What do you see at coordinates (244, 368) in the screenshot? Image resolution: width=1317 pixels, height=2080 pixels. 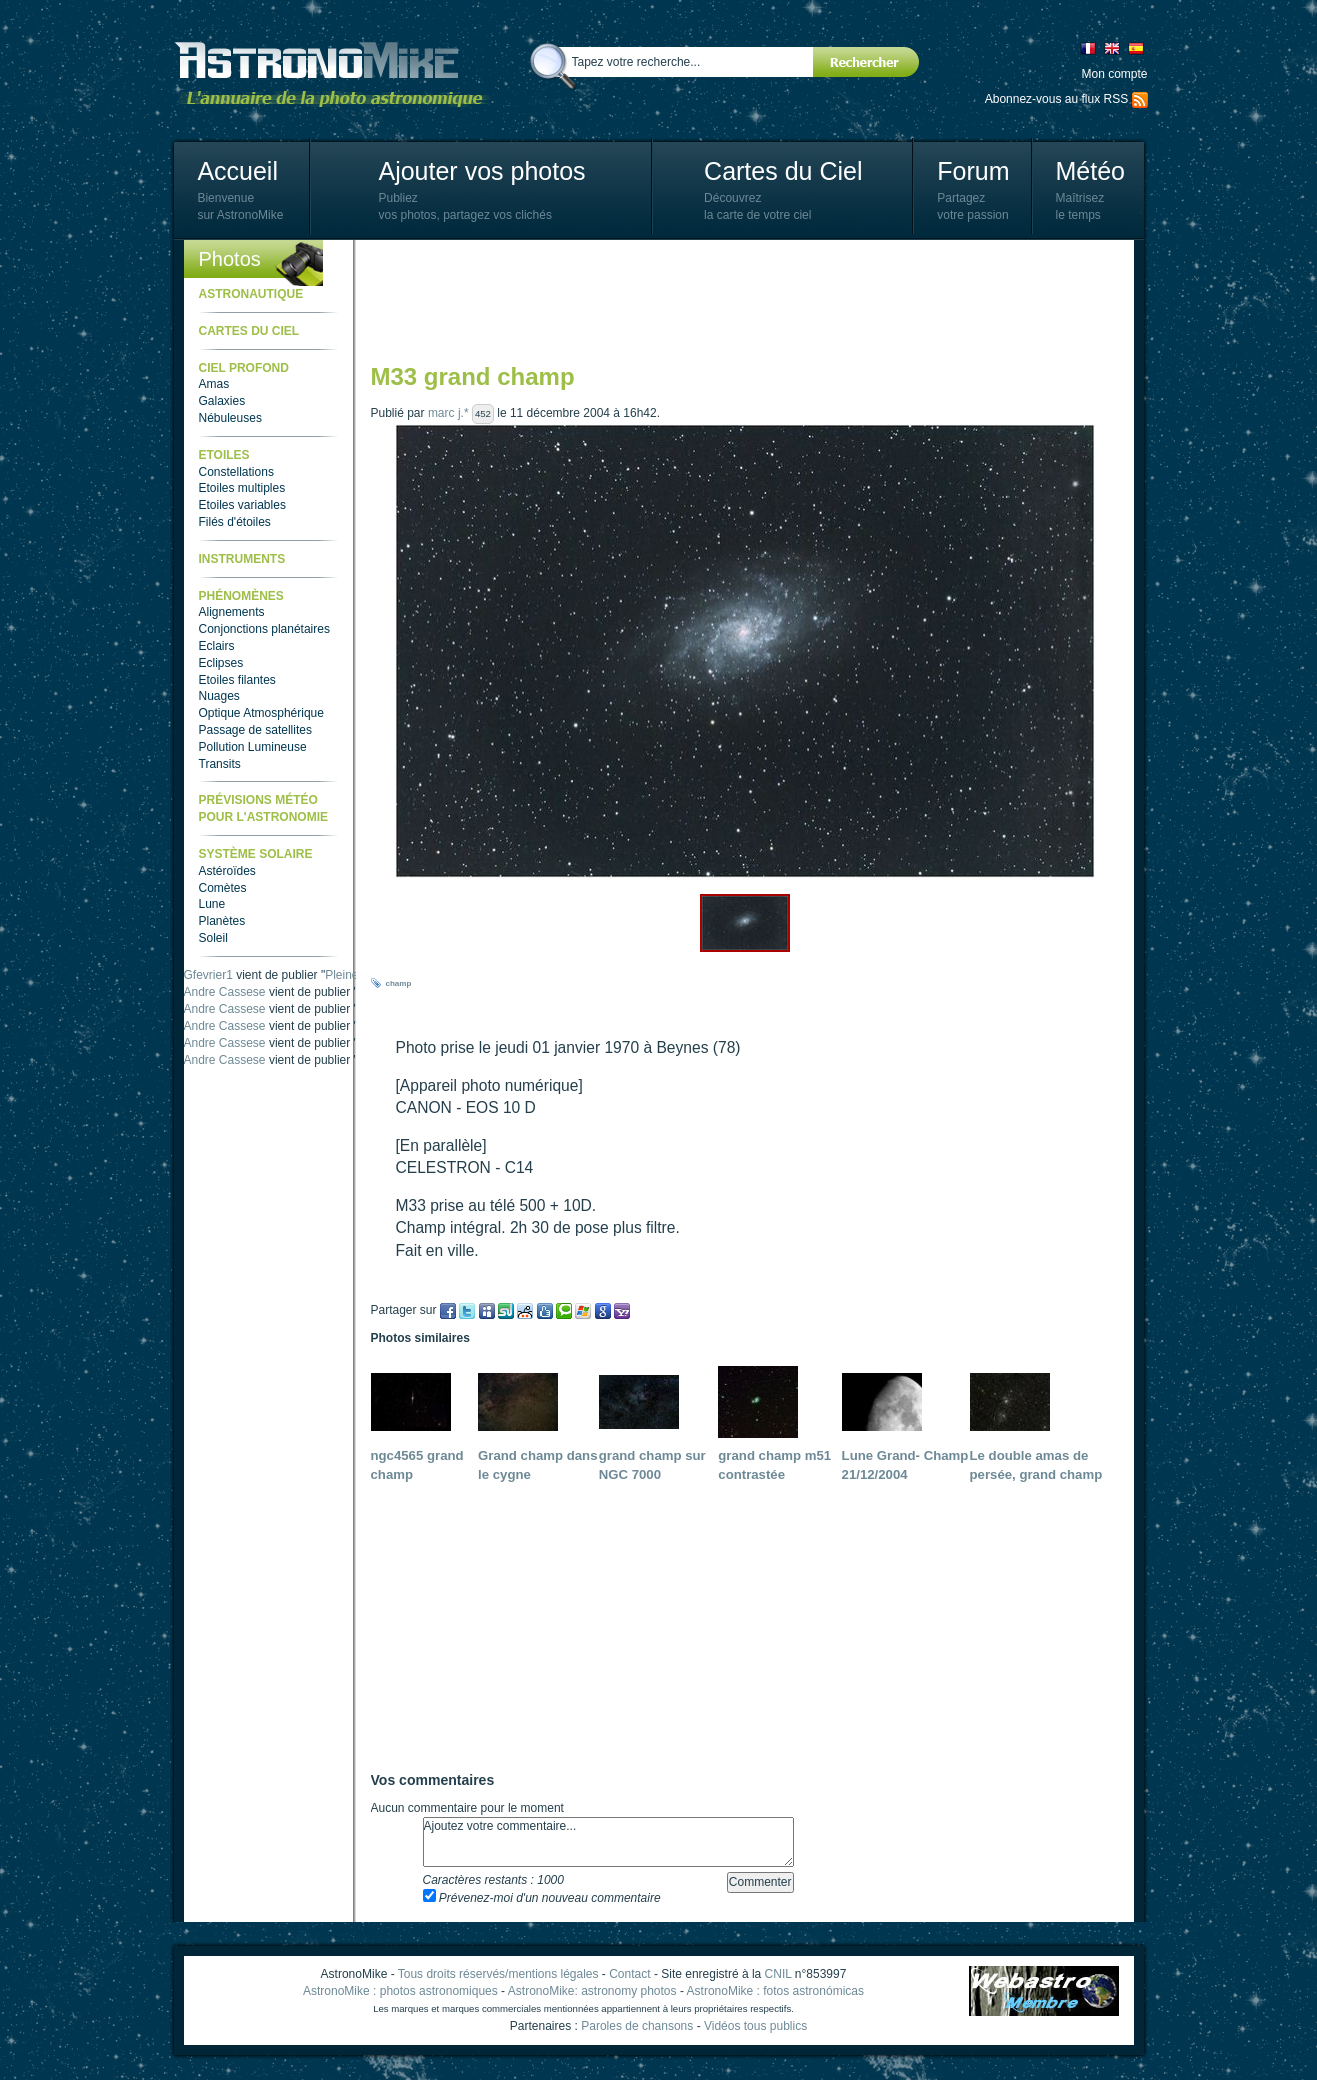 I see `Ciel Profond` at bounding box center [244, 368].